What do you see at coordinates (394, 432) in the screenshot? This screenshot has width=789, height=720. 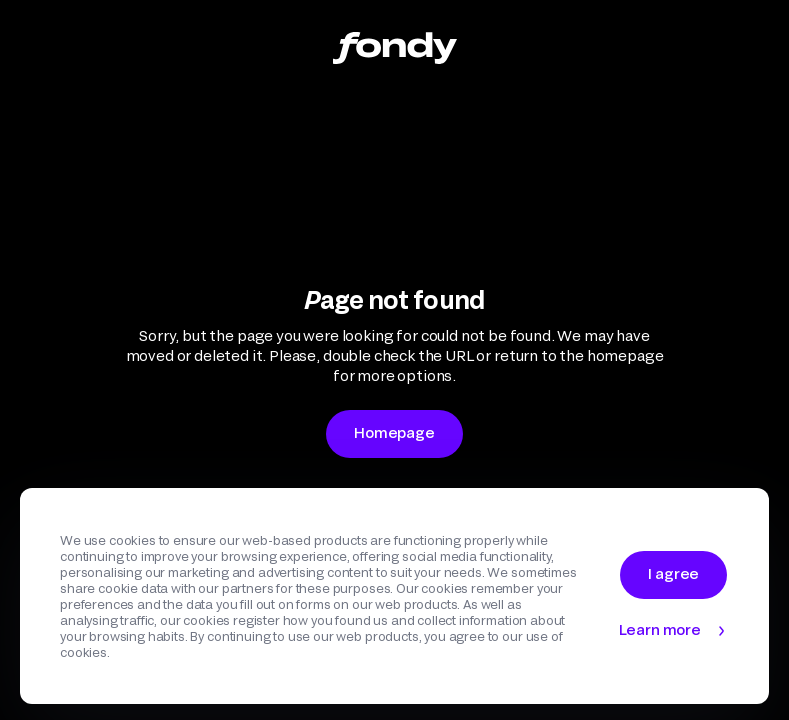 I see `Homepage` at bounding box center [394, 432].